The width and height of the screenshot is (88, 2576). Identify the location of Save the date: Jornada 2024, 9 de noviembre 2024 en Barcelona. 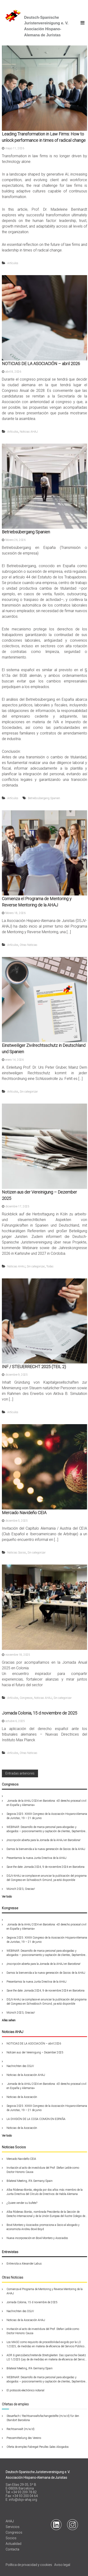
(45, 1866).